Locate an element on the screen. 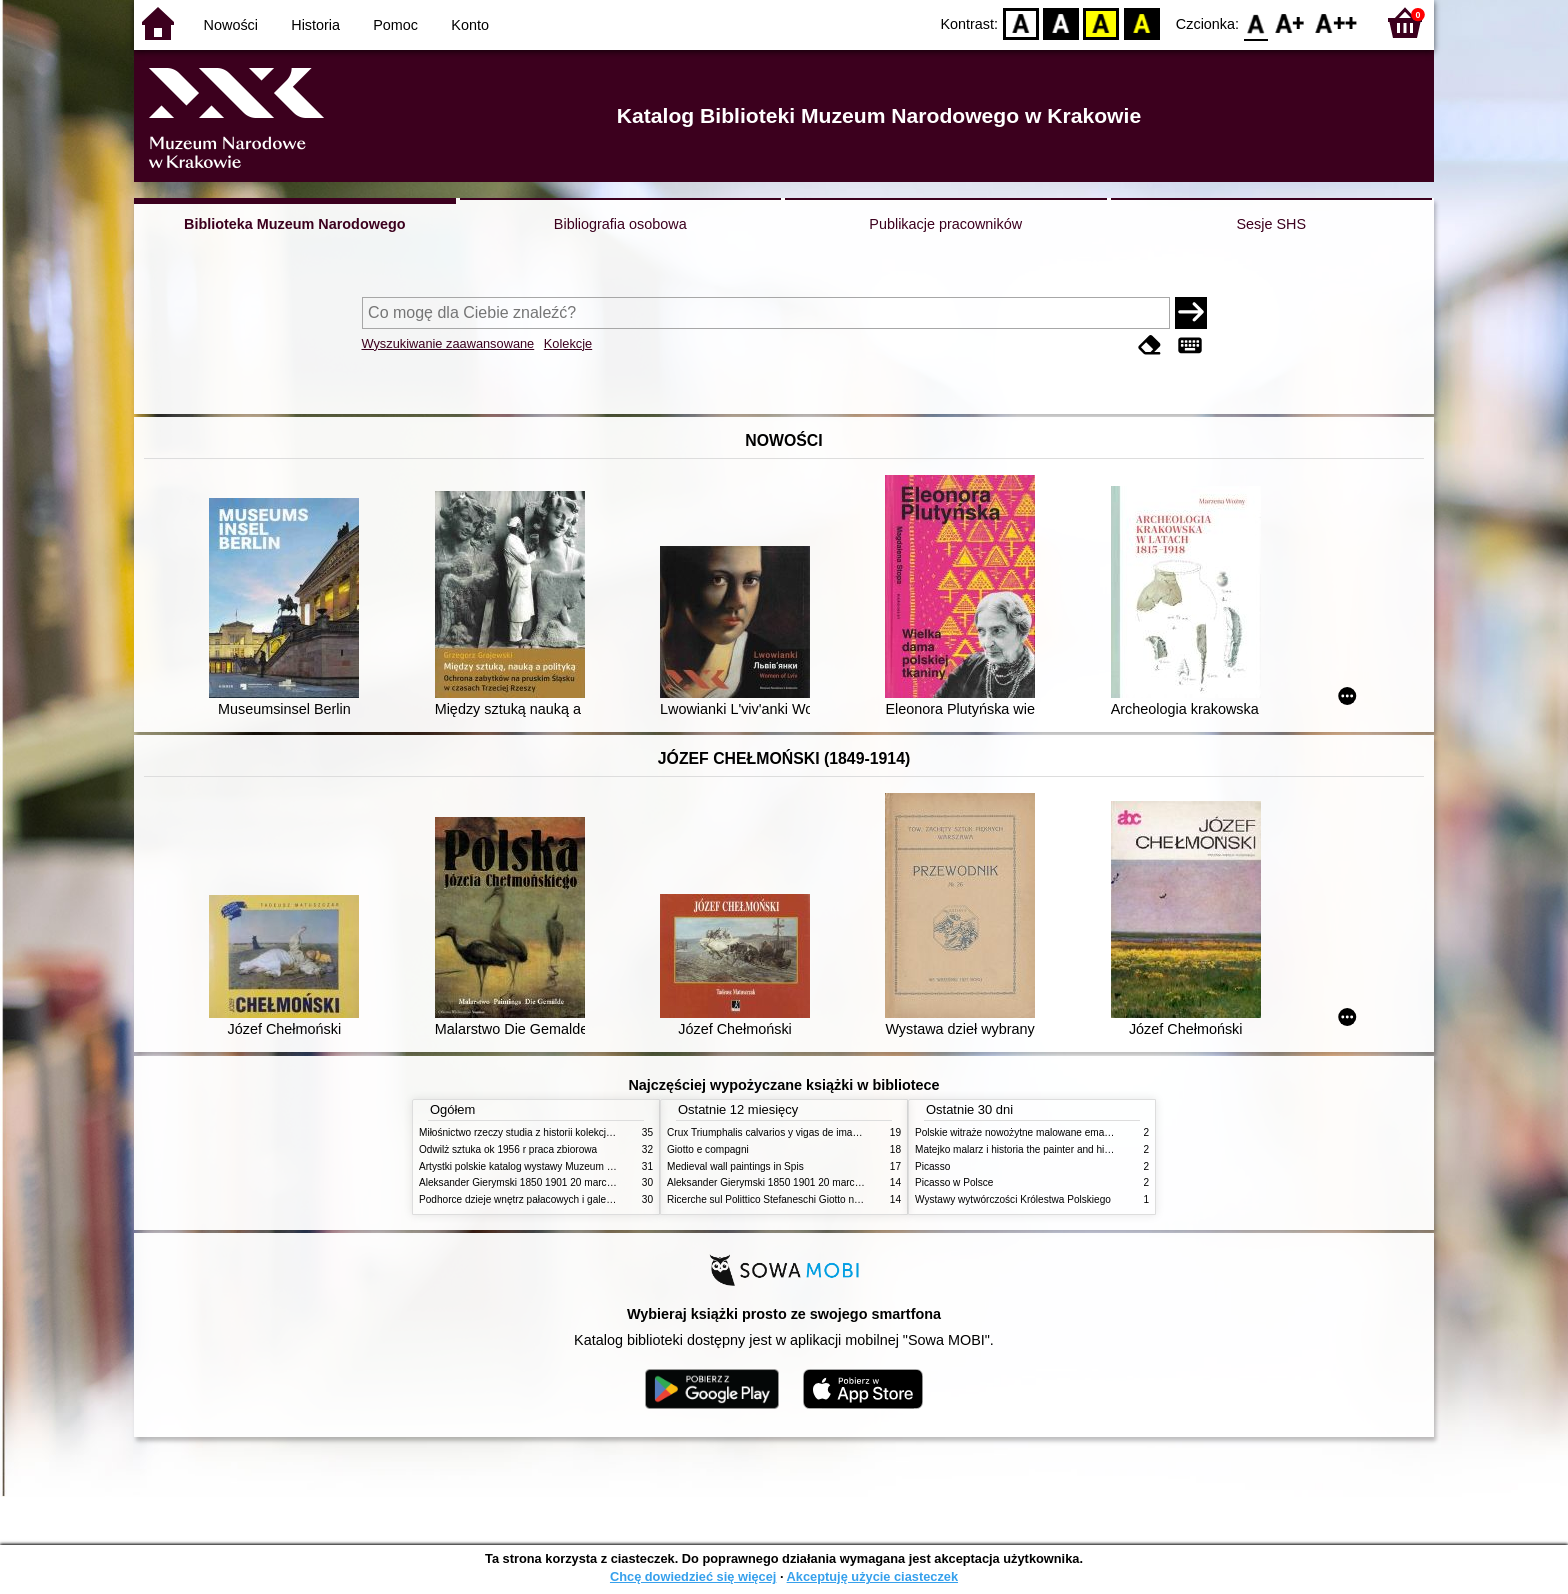 The height and width of the screenshot is (1594, 1568). YB is located at coordinates (1101, 22).